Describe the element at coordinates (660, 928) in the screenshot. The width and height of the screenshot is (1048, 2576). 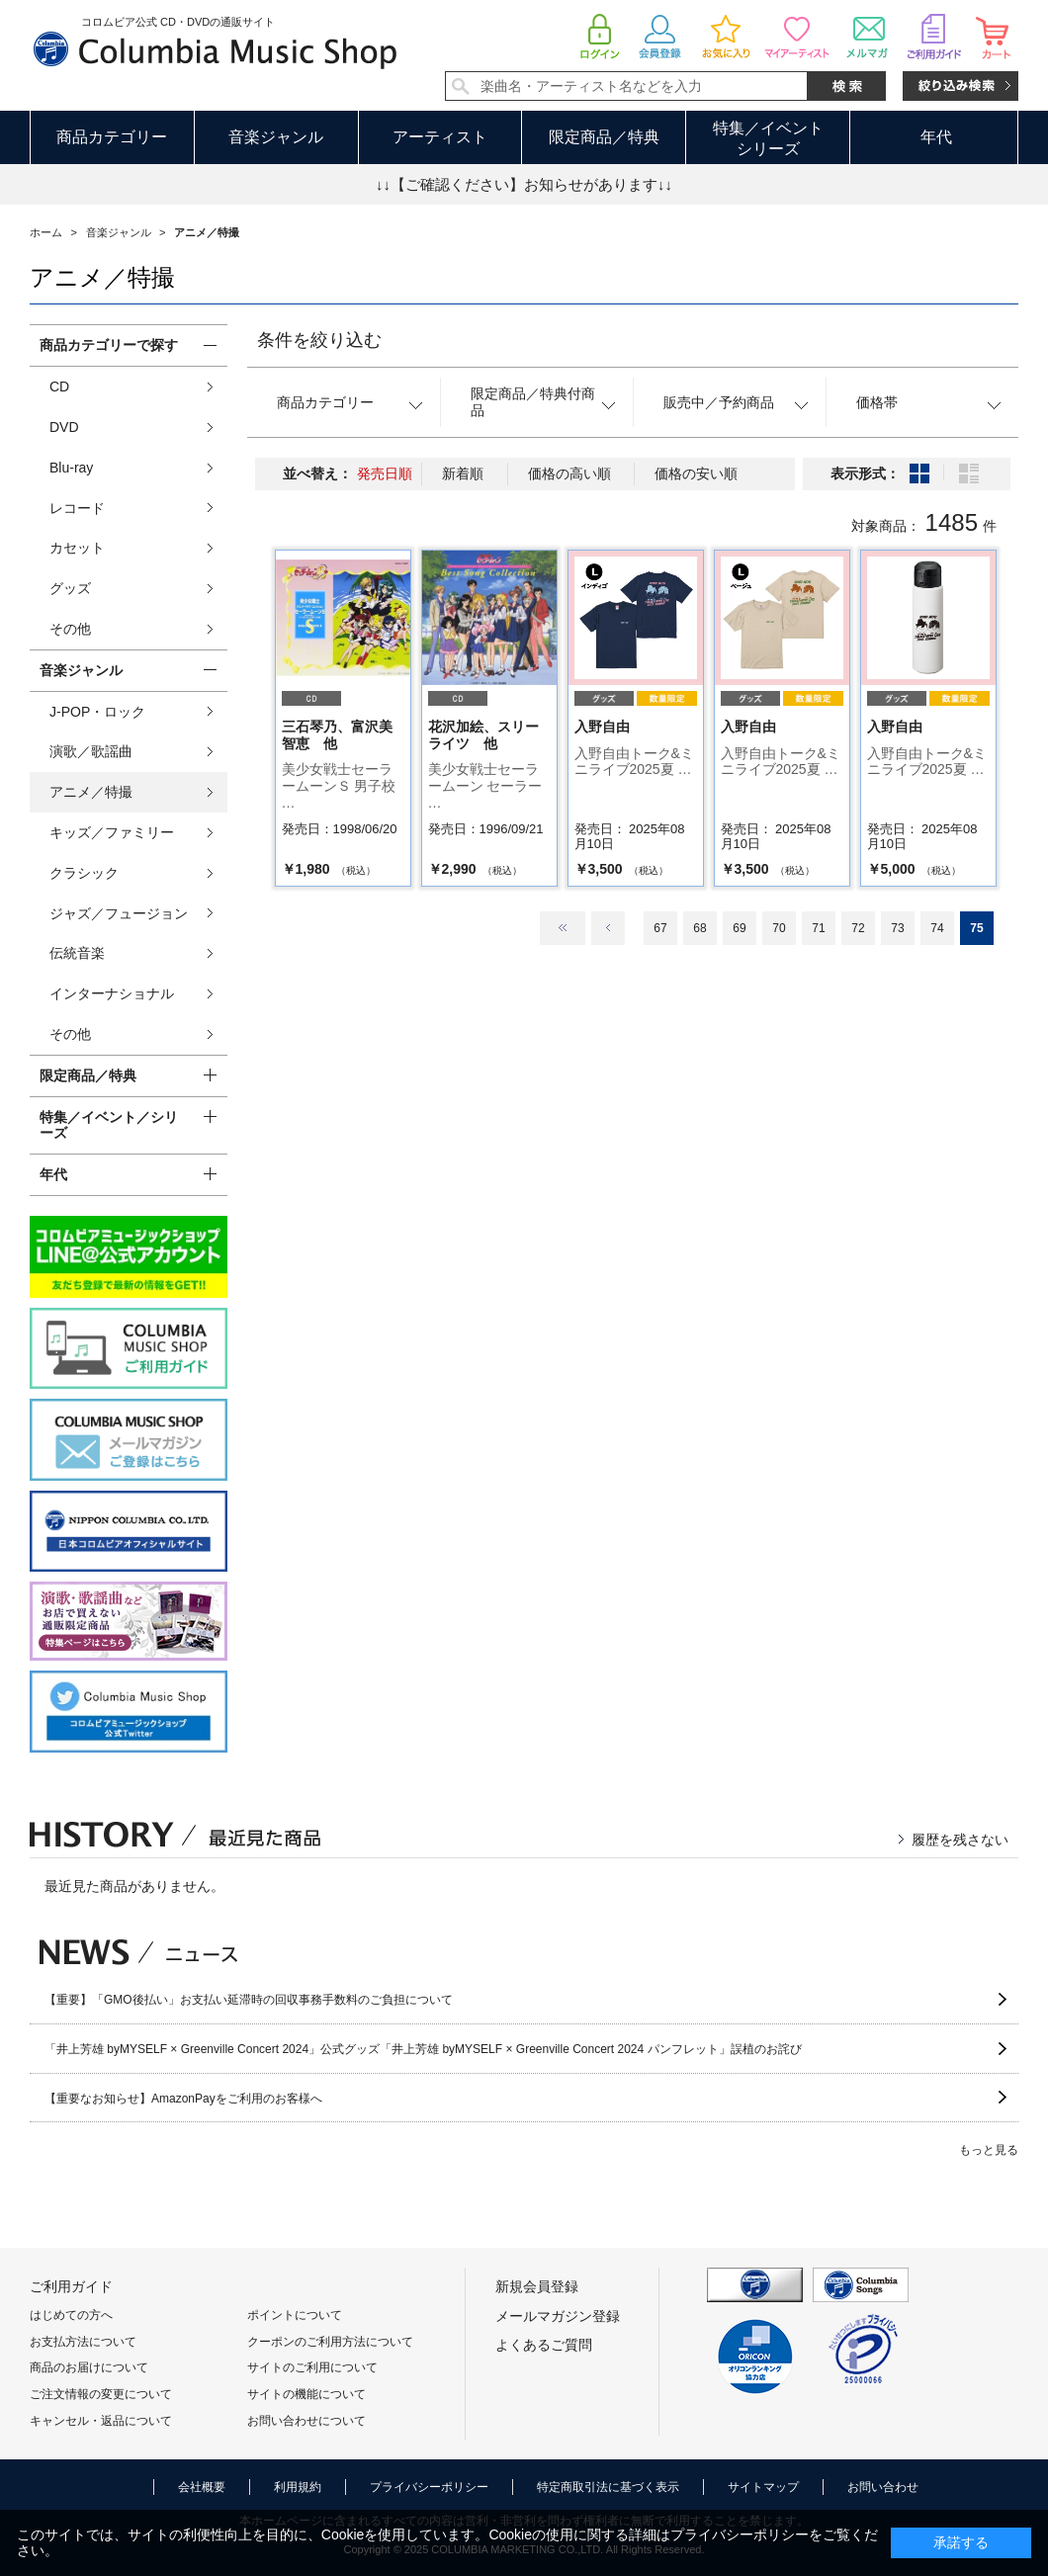
I see `67` at that location.